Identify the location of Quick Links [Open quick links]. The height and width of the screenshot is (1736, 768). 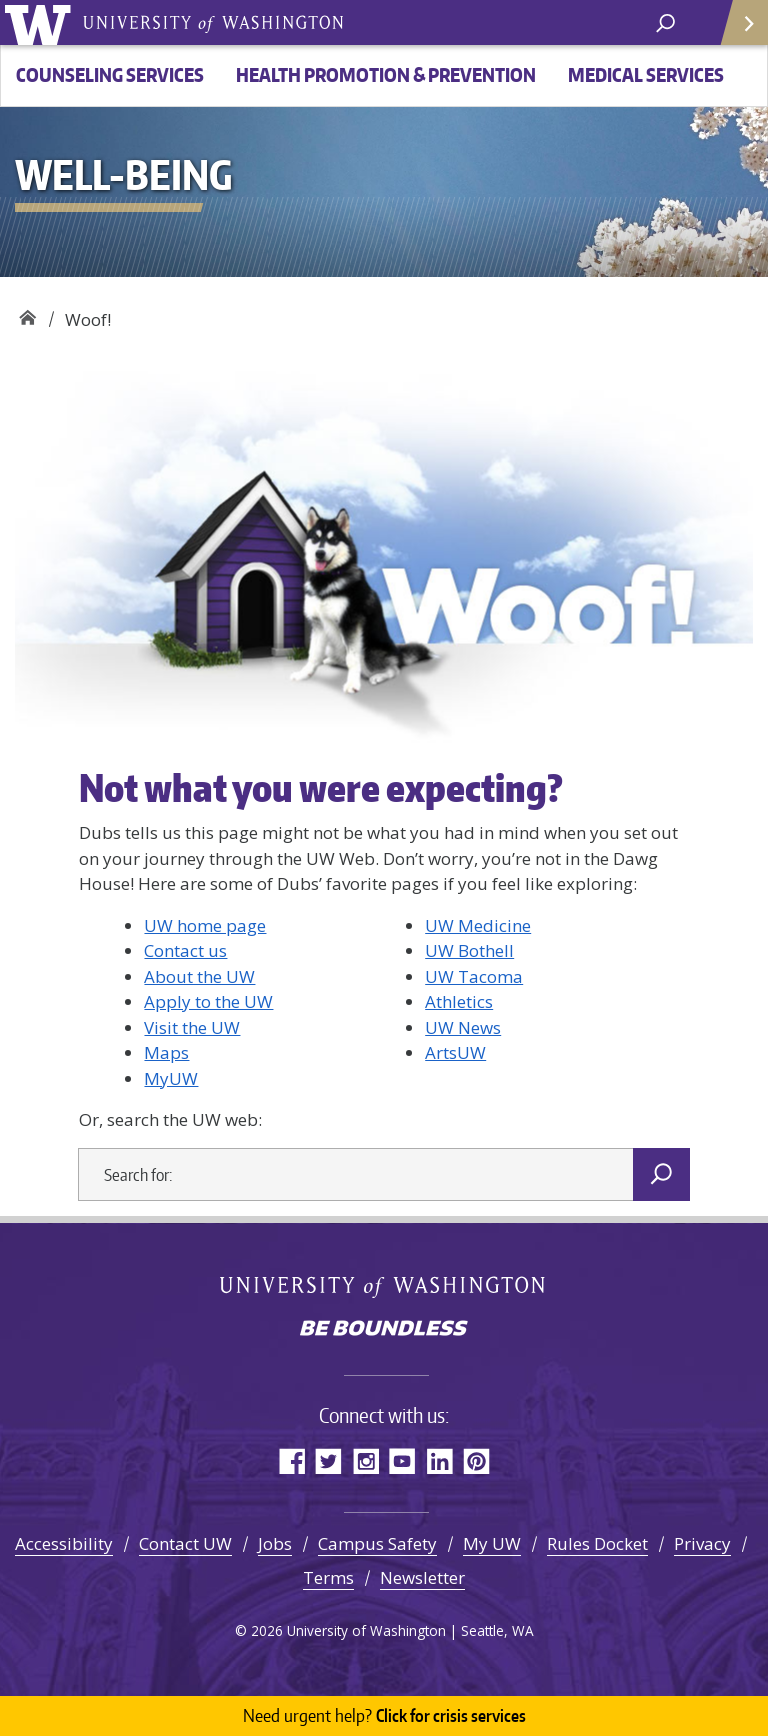
(737, 30).